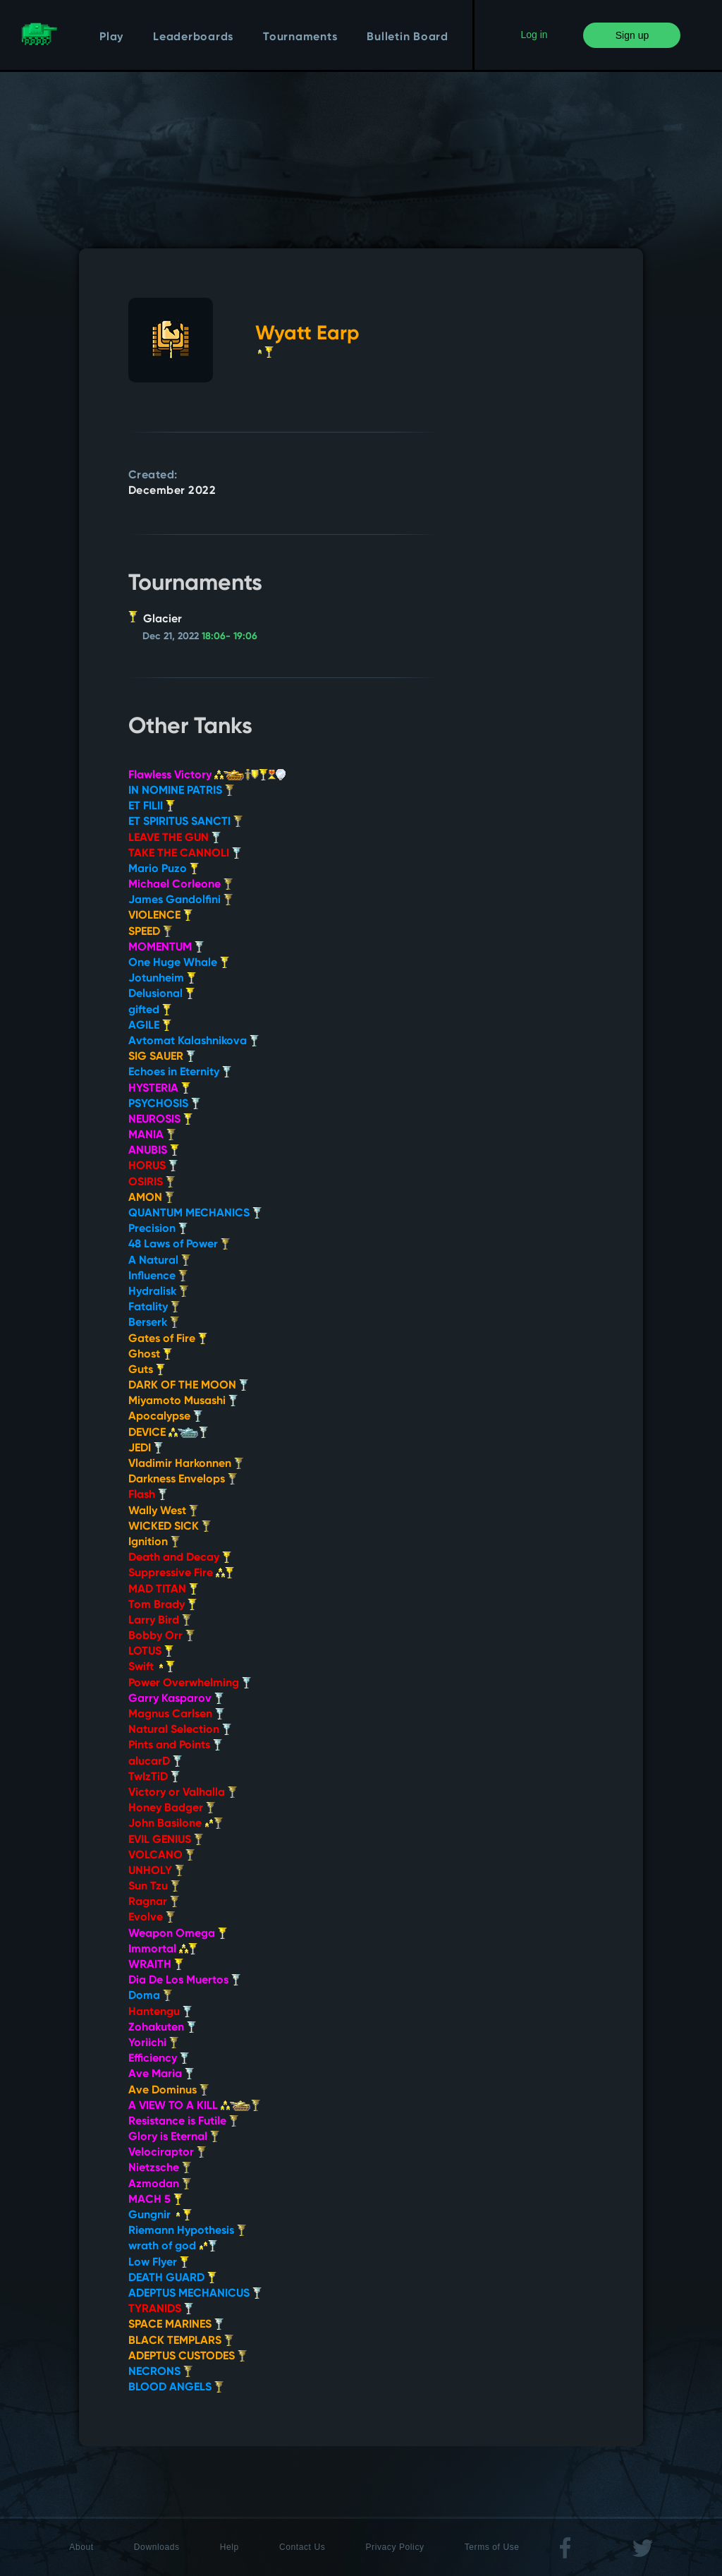  I want to click on WICKED SICK, so click(169, 1526).